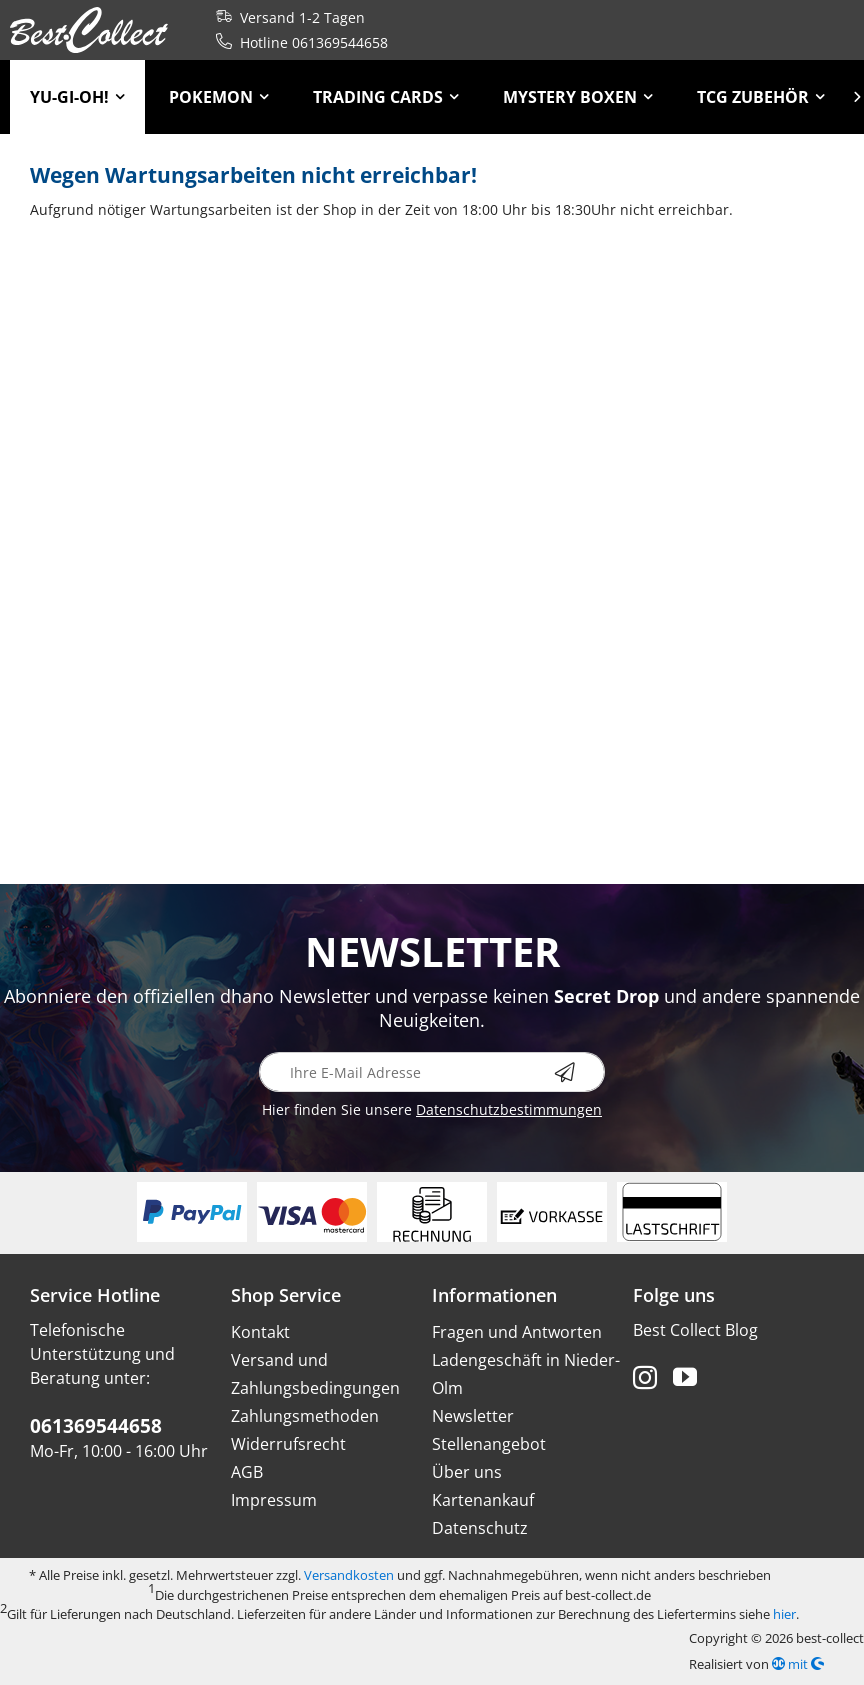  Describe the element at coordinates (473, 1416) in the screenshot. I see `Newsletter` at that location.